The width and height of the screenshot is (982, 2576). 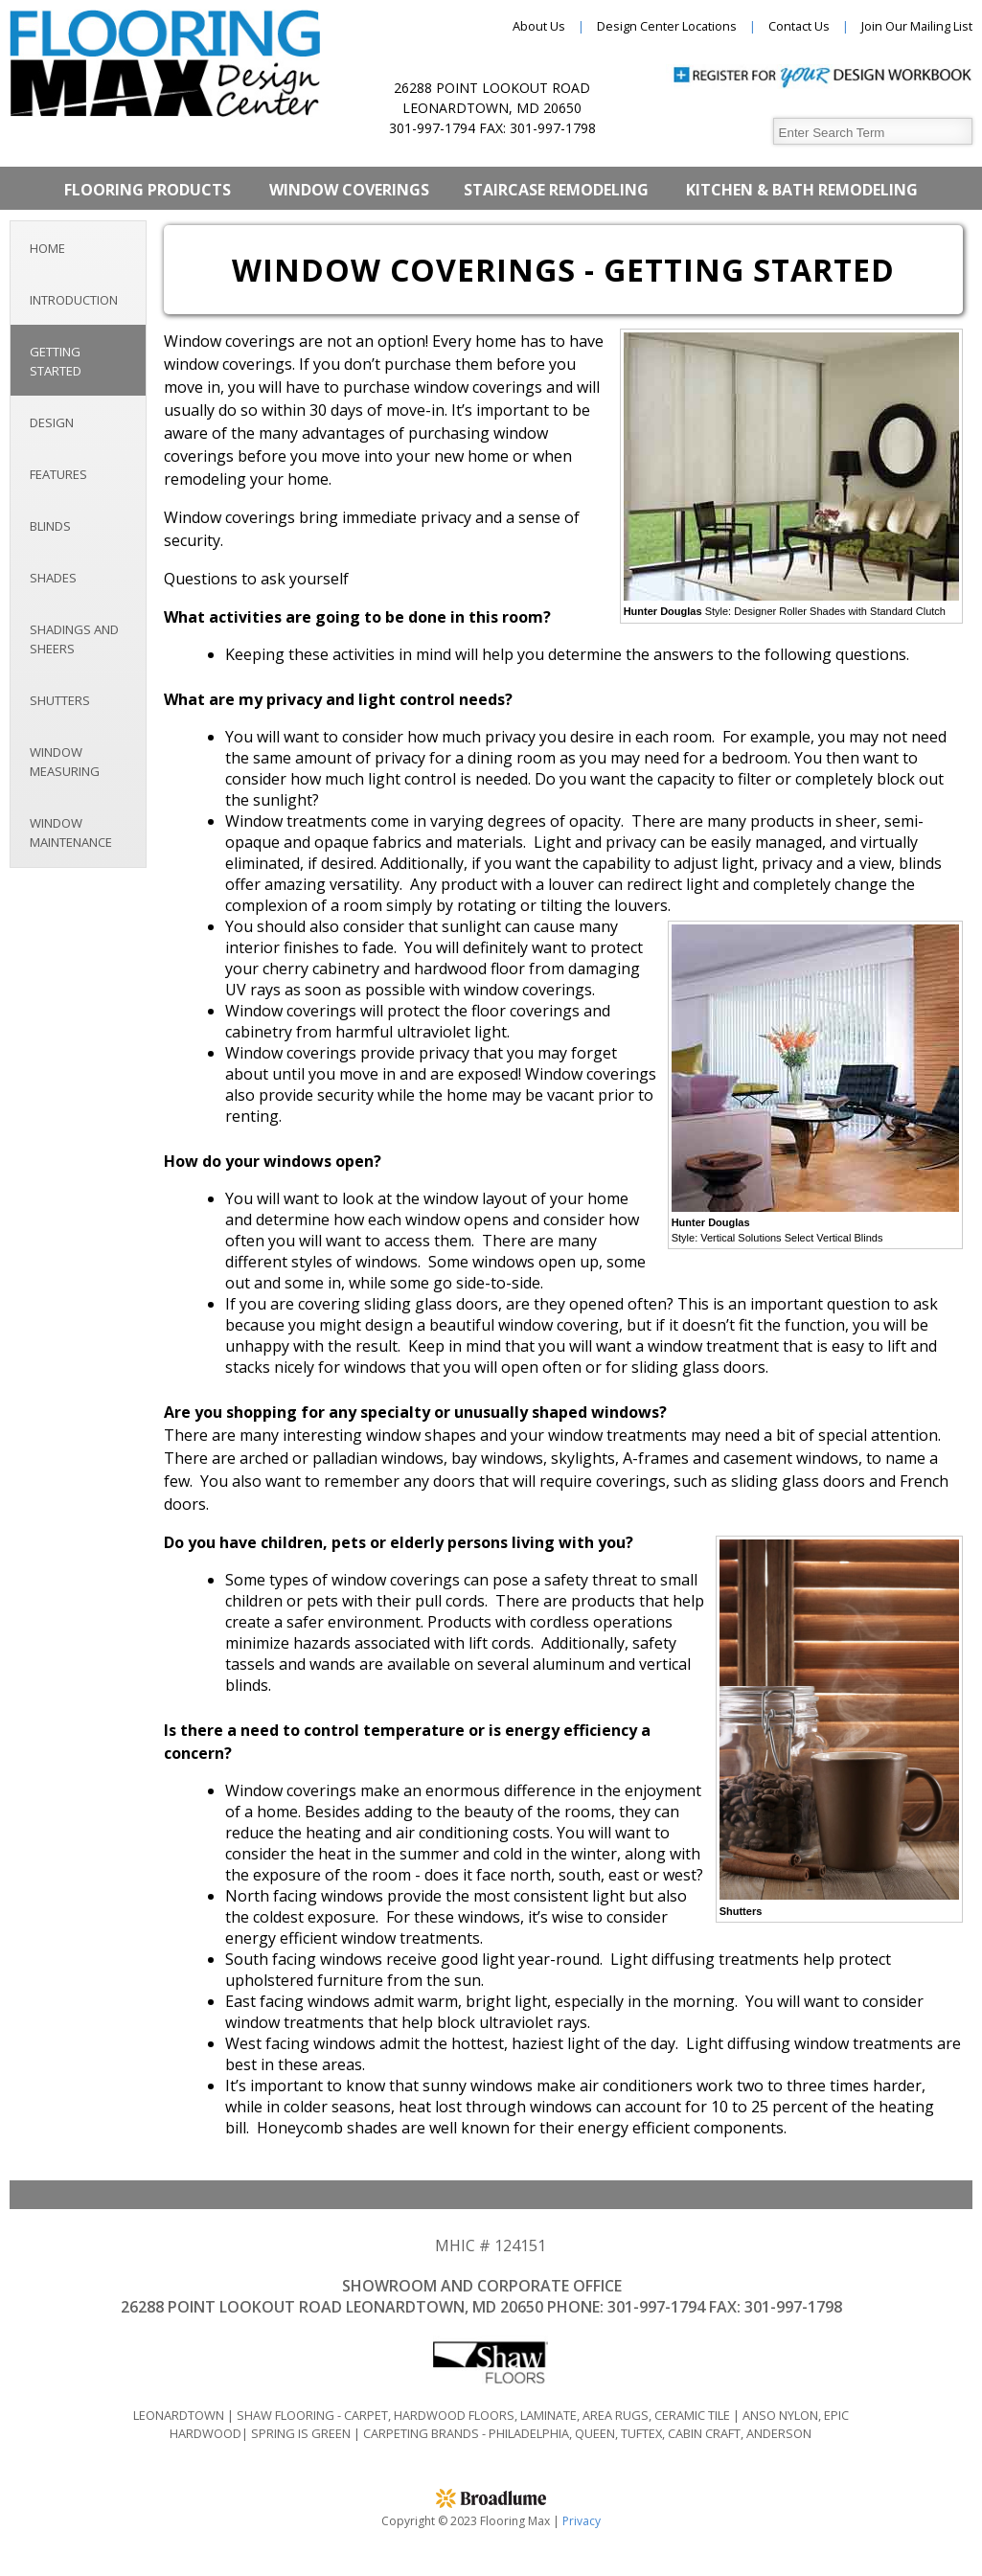 What do you see at coordinates (916, 25) in the screenshot?
I see `Join Our Mailing List` at bounding box center [916, 25].